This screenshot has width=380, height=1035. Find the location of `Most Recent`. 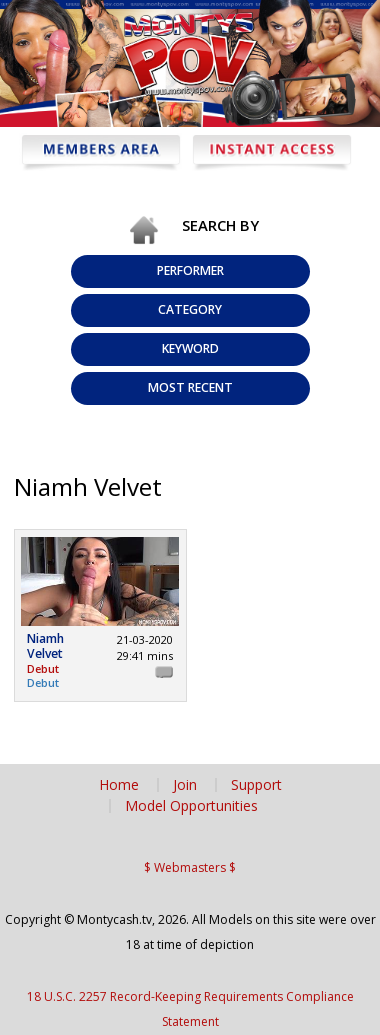

Most Recent is located at coordinates (190, 387).